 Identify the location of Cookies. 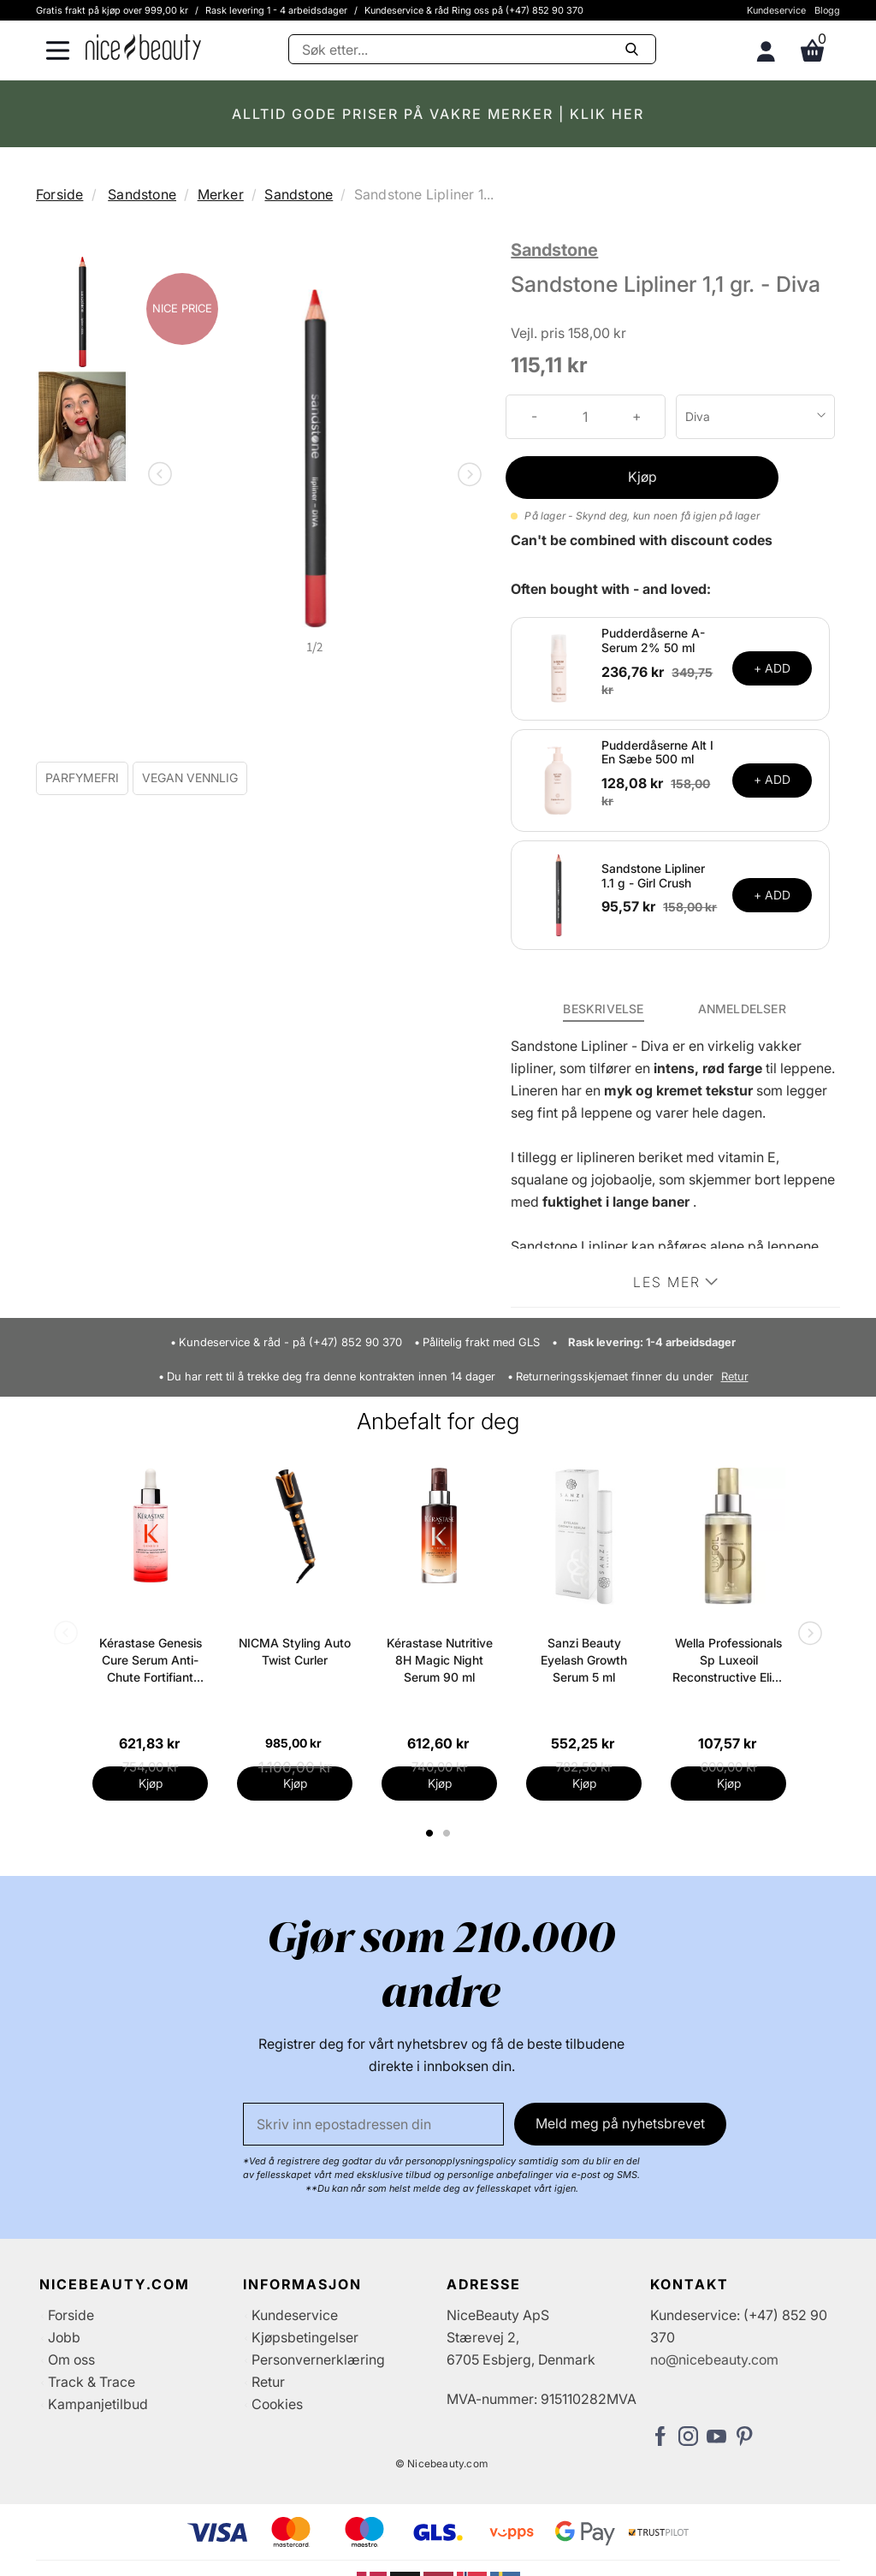
(277, 2404).